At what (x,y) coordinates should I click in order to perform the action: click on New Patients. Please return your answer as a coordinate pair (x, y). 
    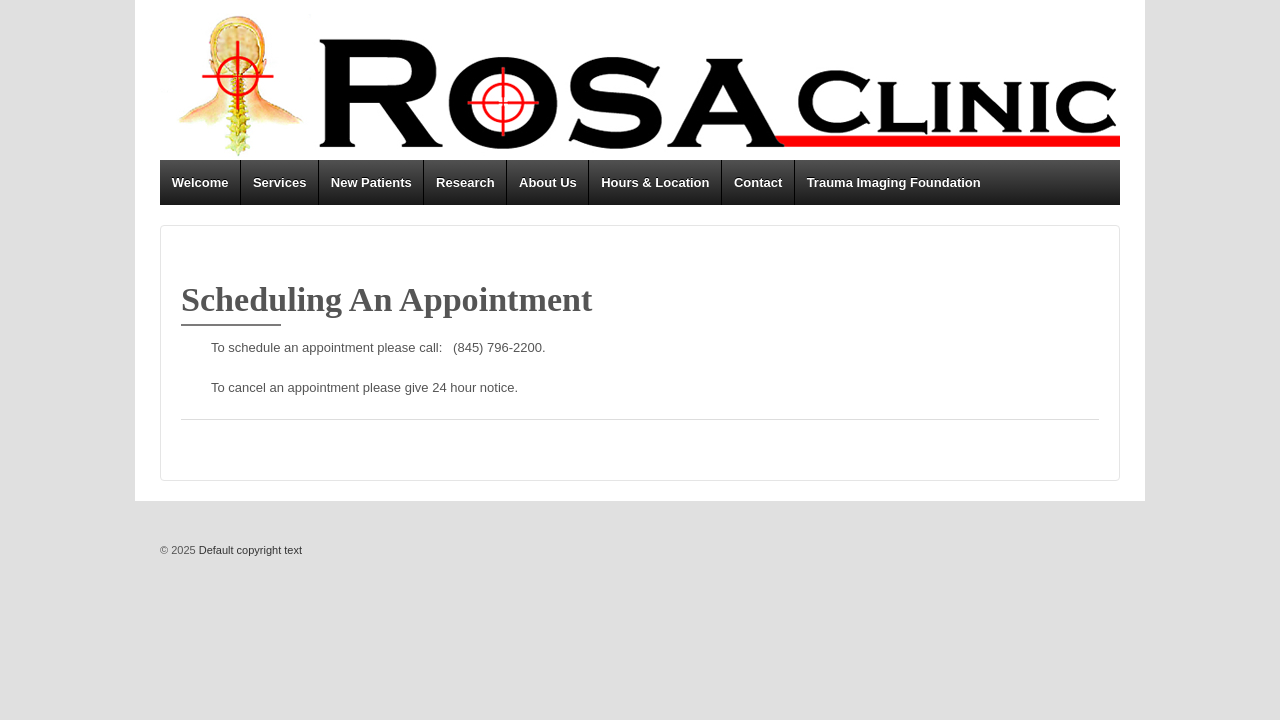
    Looking at the image, I should click on (371, 182).